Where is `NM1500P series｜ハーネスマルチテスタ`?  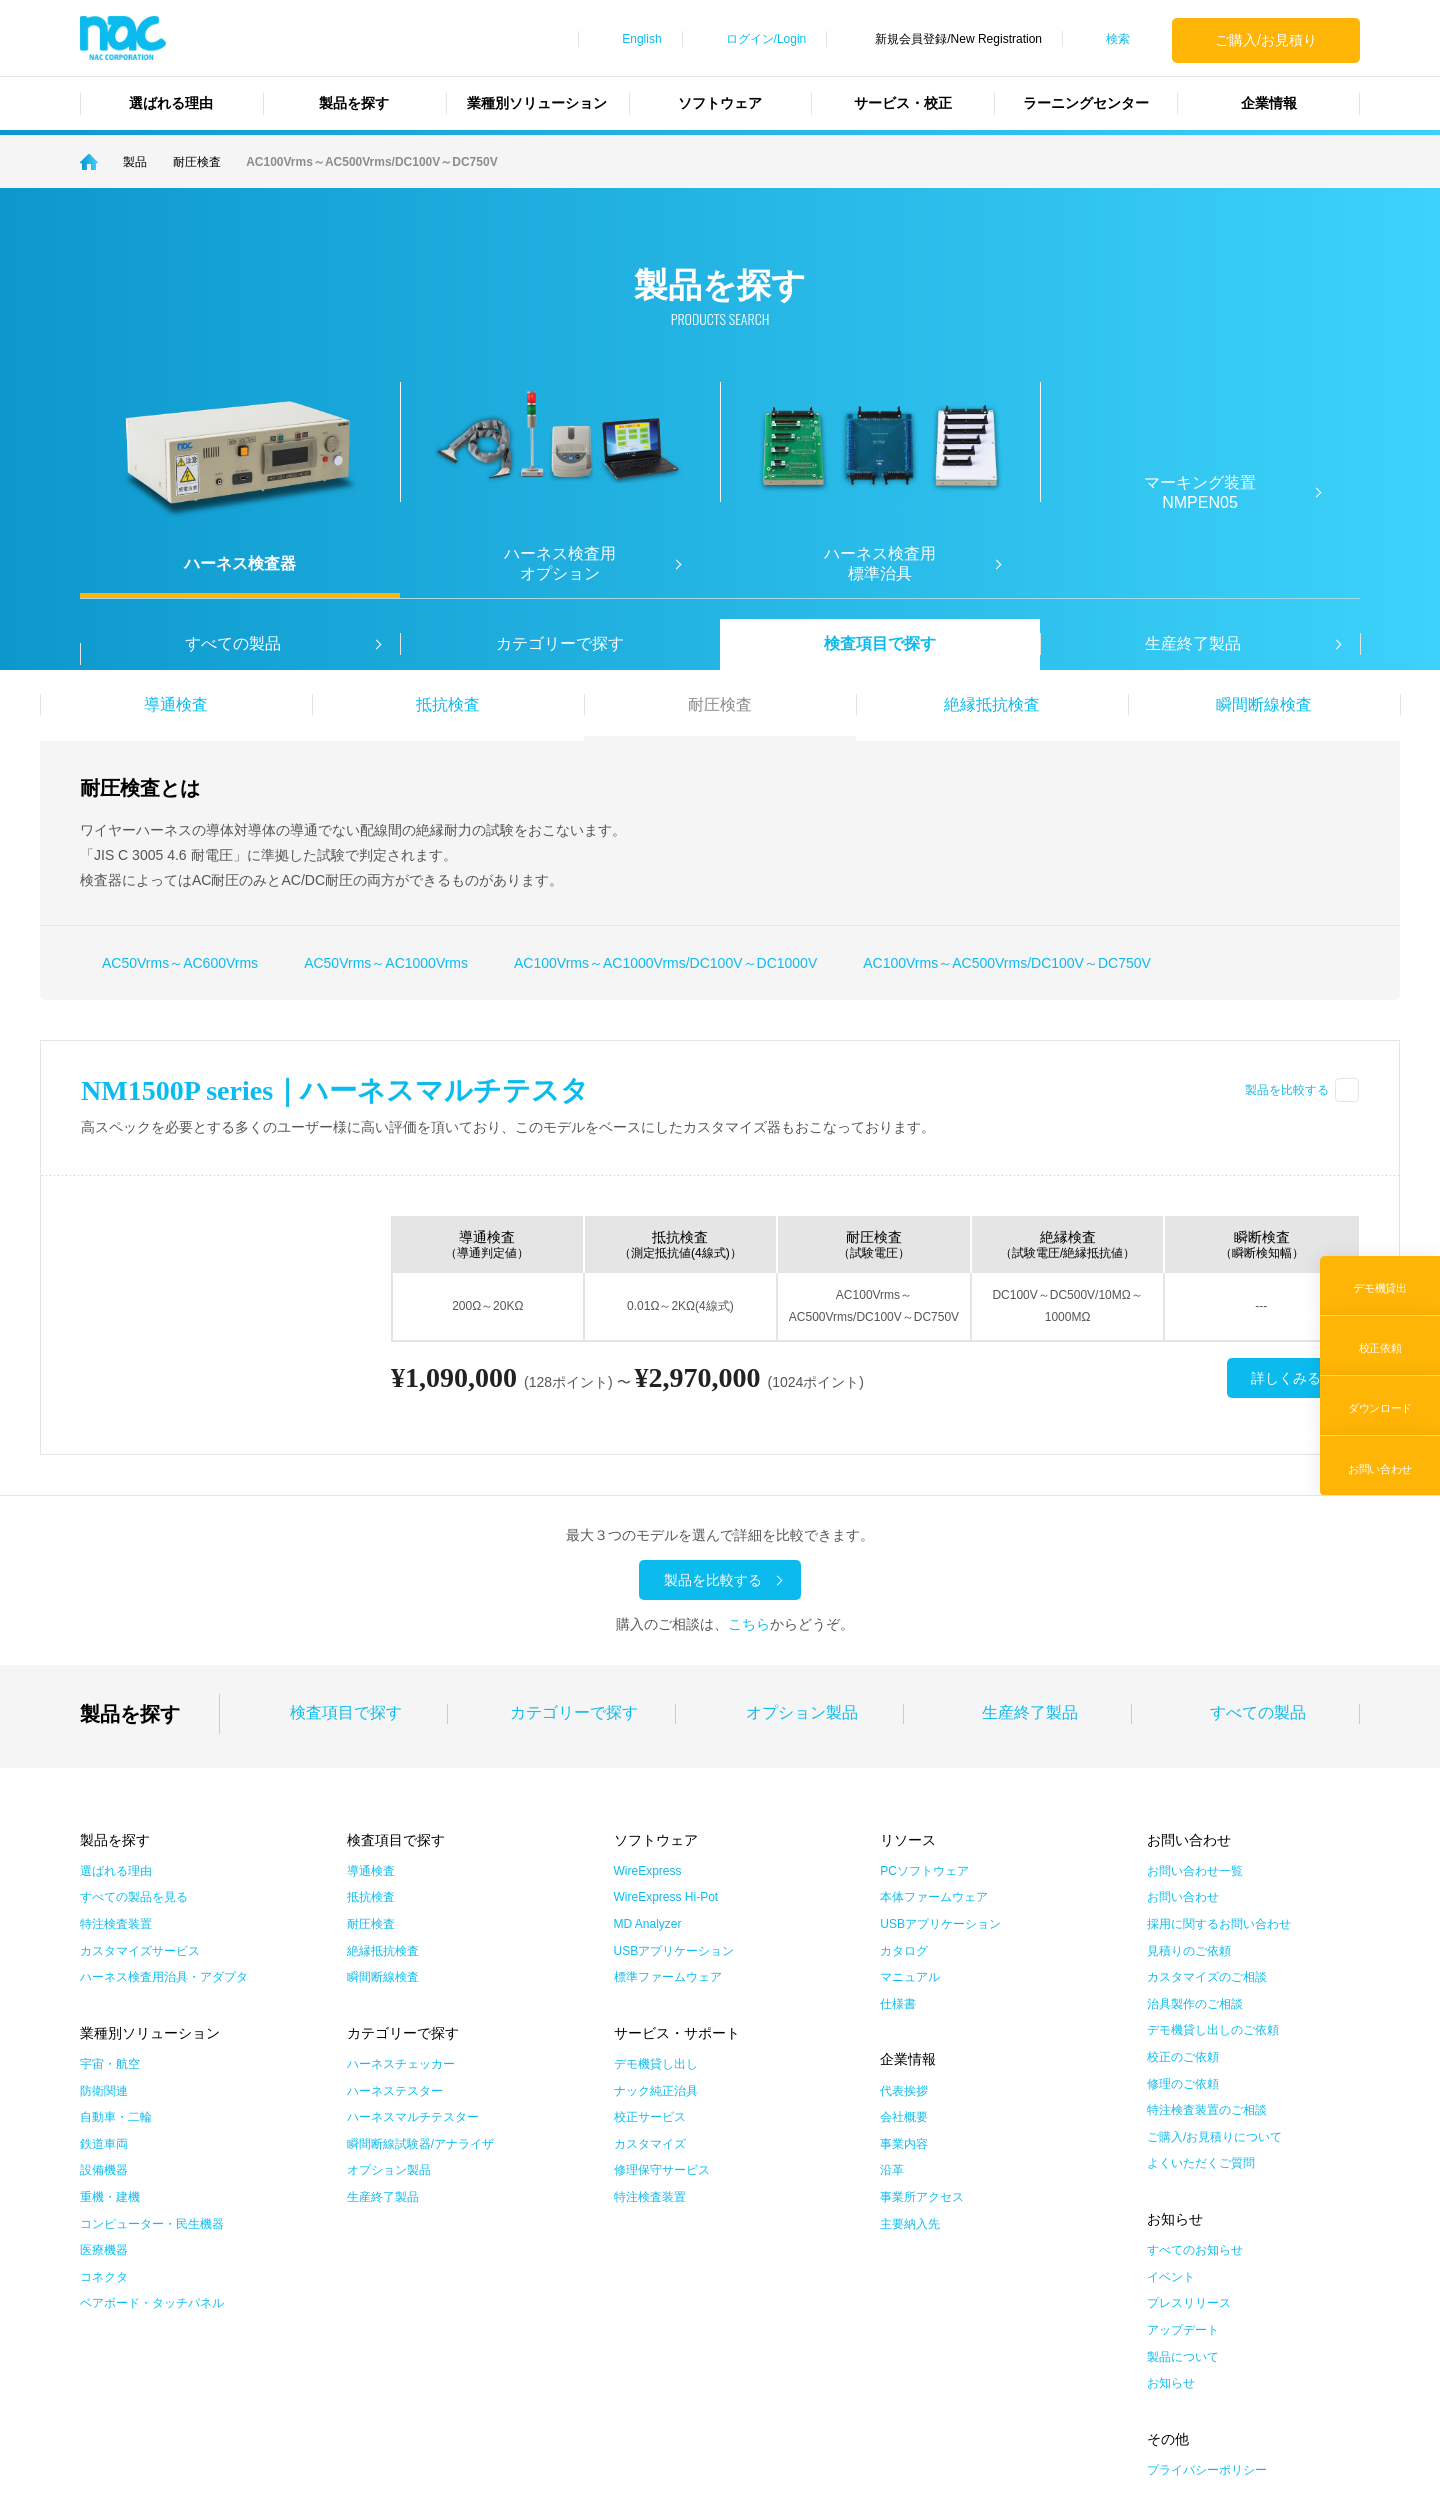 NM1500P series｜ハーネスマルチテスタ is located at coordinates (335, 1090).